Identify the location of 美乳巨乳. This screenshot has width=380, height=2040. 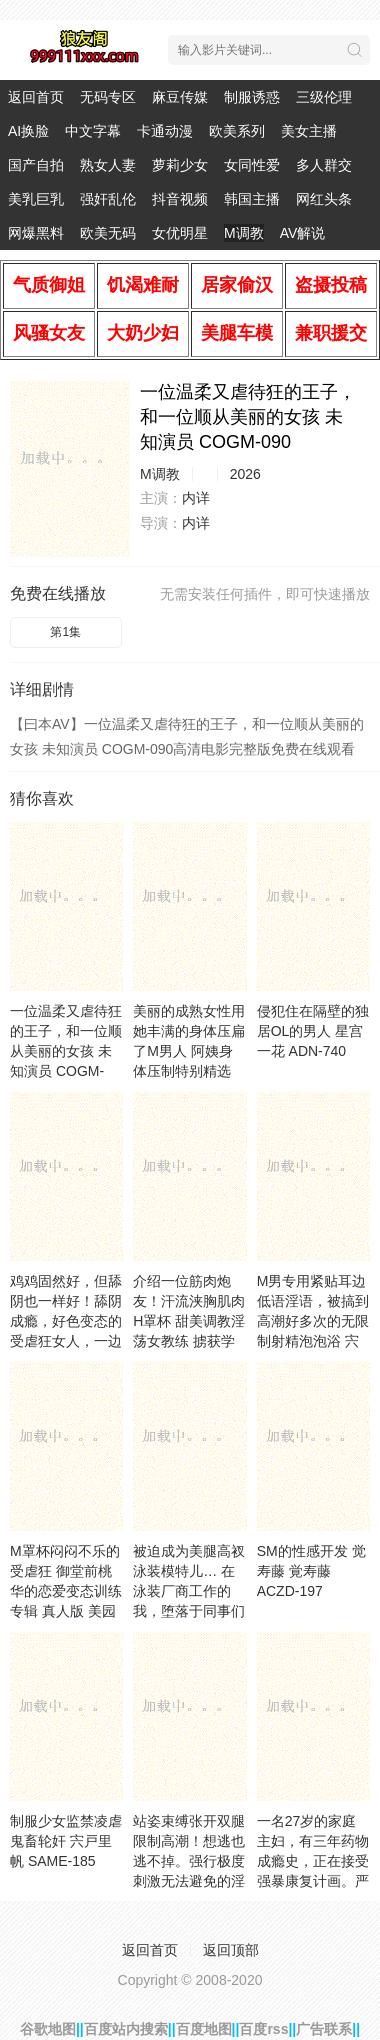
(36, 199).